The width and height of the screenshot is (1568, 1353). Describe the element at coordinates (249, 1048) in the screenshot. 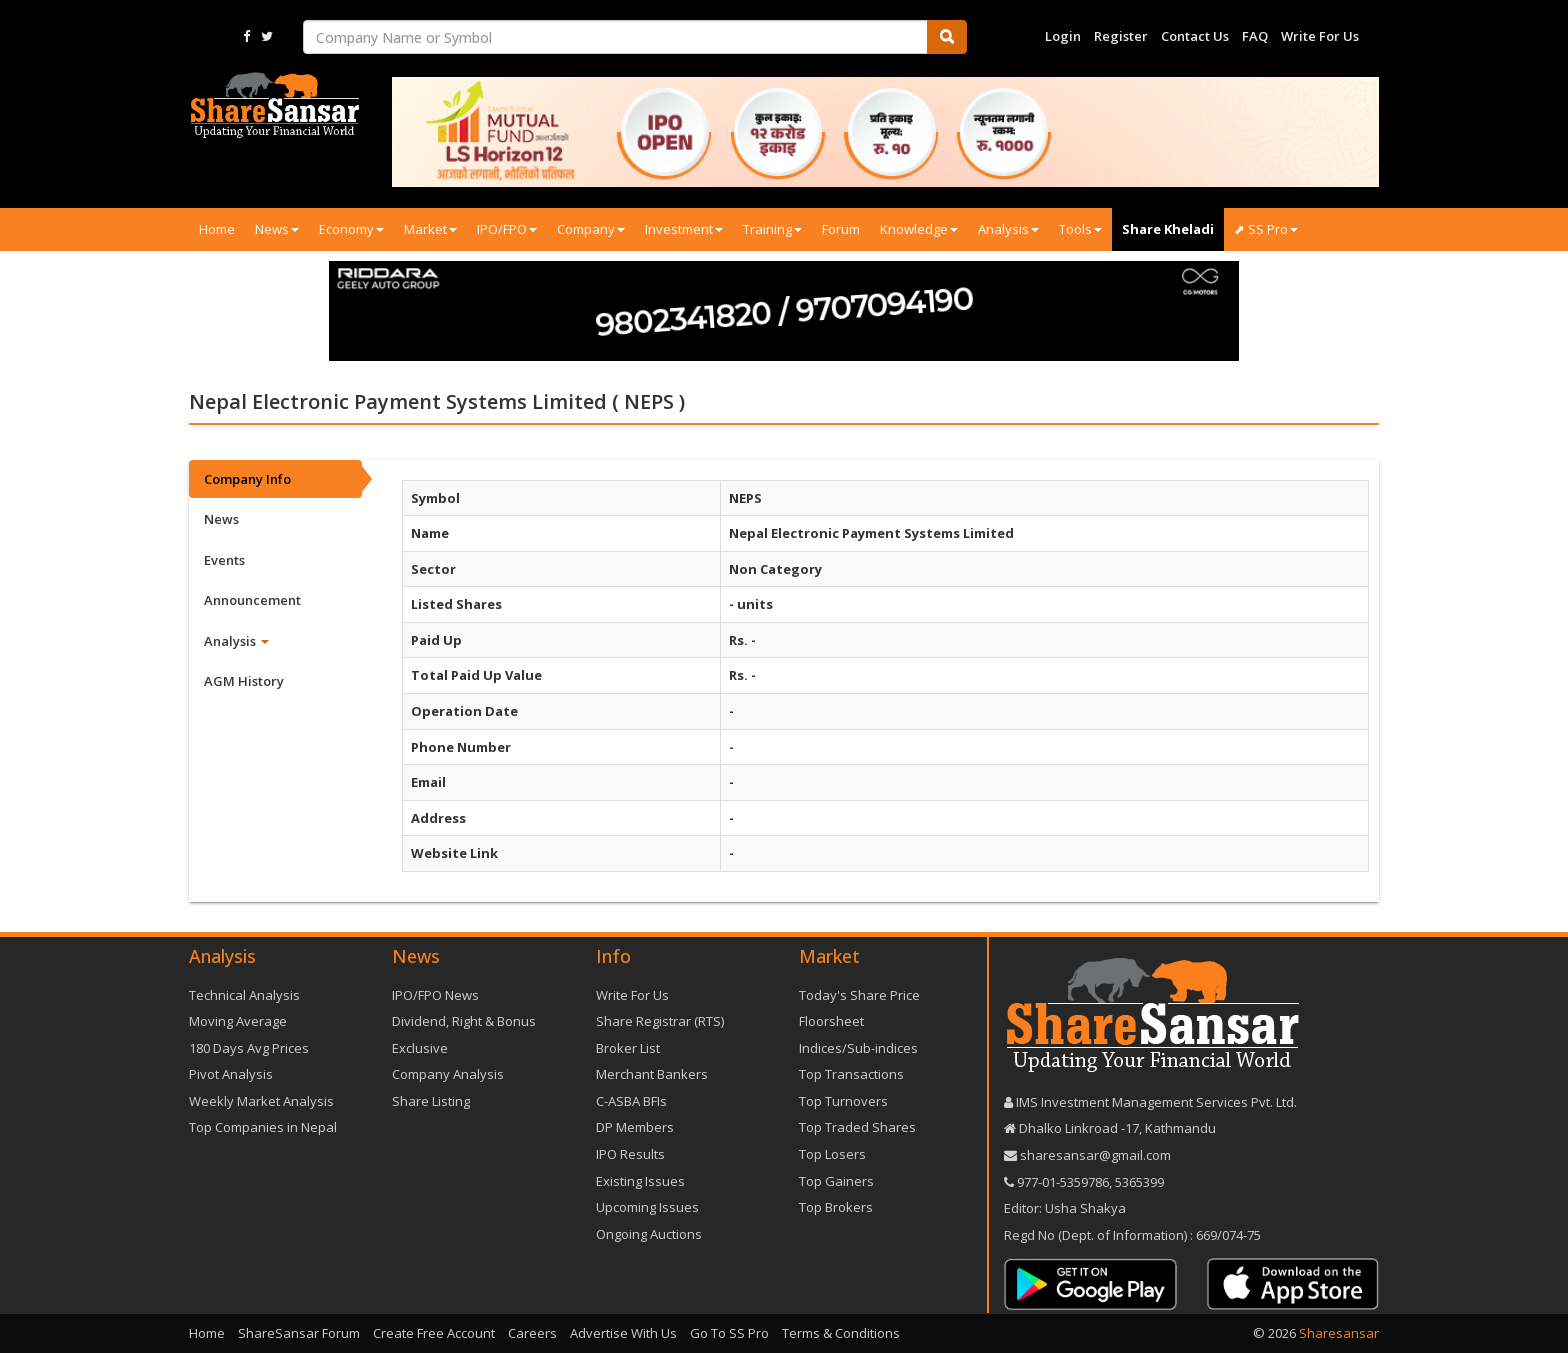

I see `180 Days Avg Prices` at that location.